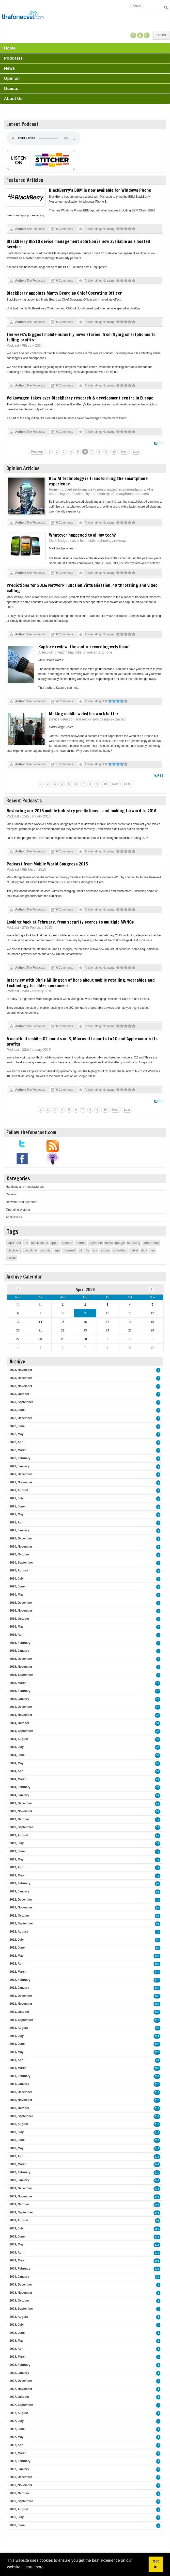  I want to click on 2015, March, so click(18, 1683).